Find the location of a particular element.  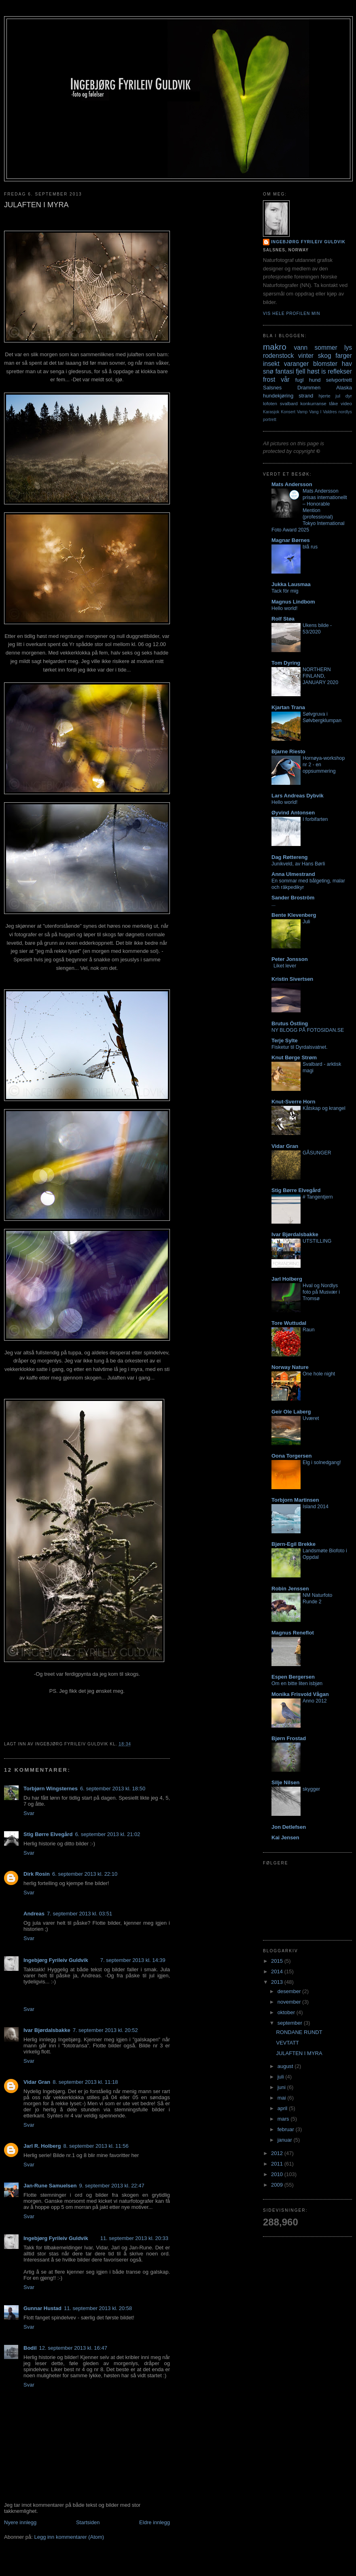

nordlys is located at coordinates (345, 412).